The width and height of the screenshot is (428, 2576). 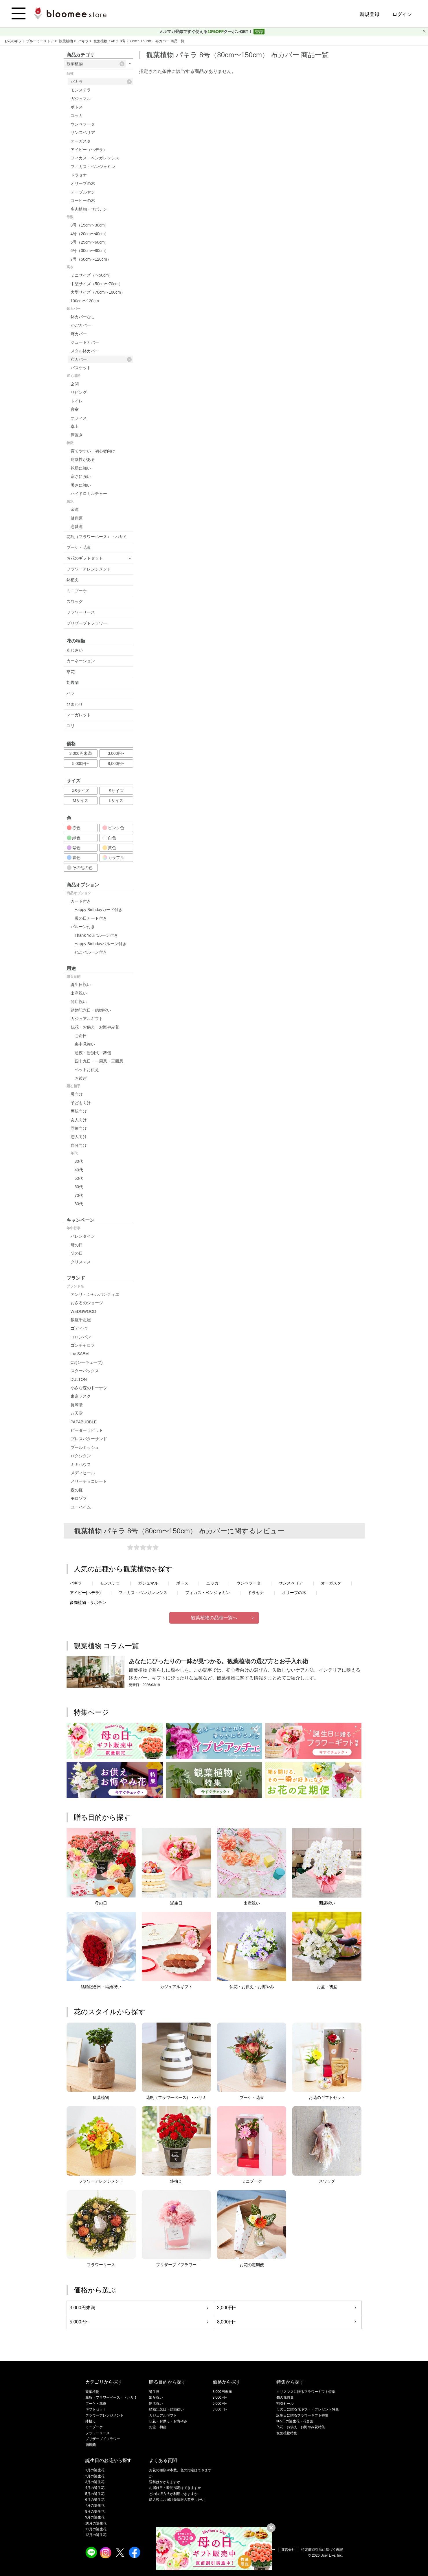 I want to click on 70代, so click(x=79, y=1195).